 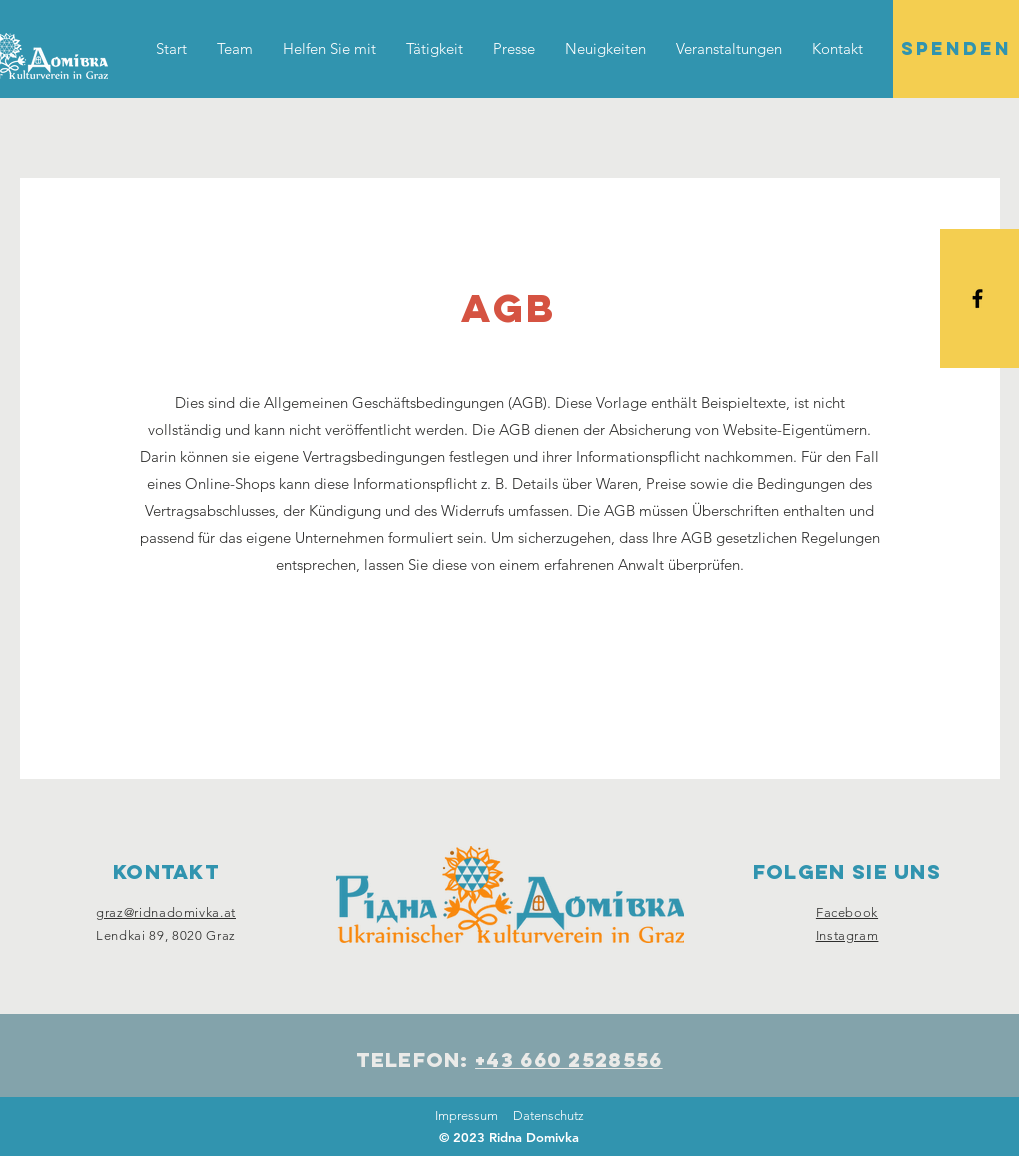 What do you see at coordinates (466, 1115) in the screenshot?
I see `Impressum` at bounding box center [466, 1115].